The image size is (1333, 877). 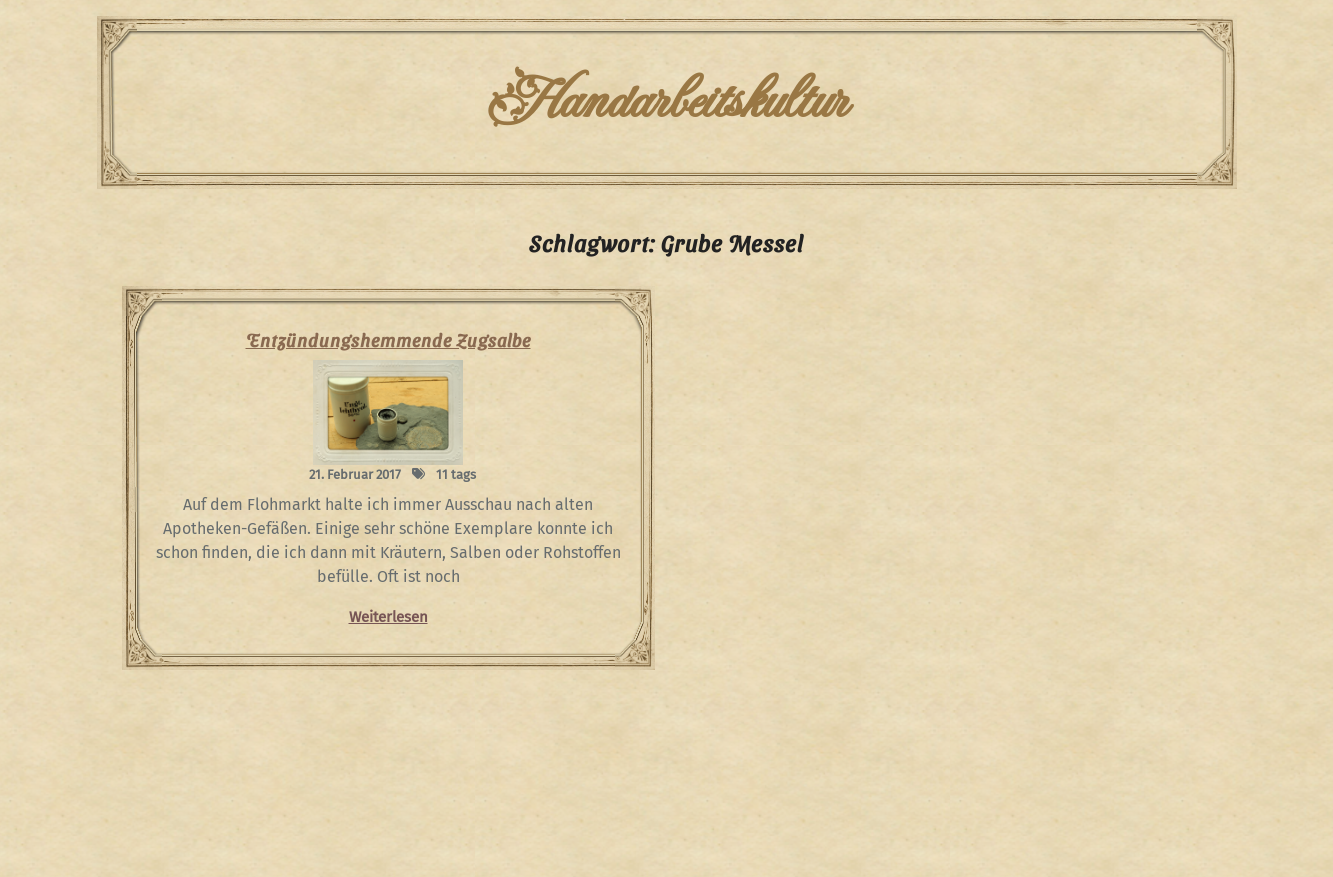 What do you see at coordinates (667, 102) in the screenshot?
I see `Handarbeitskultur` at bounding box center [667, 102].